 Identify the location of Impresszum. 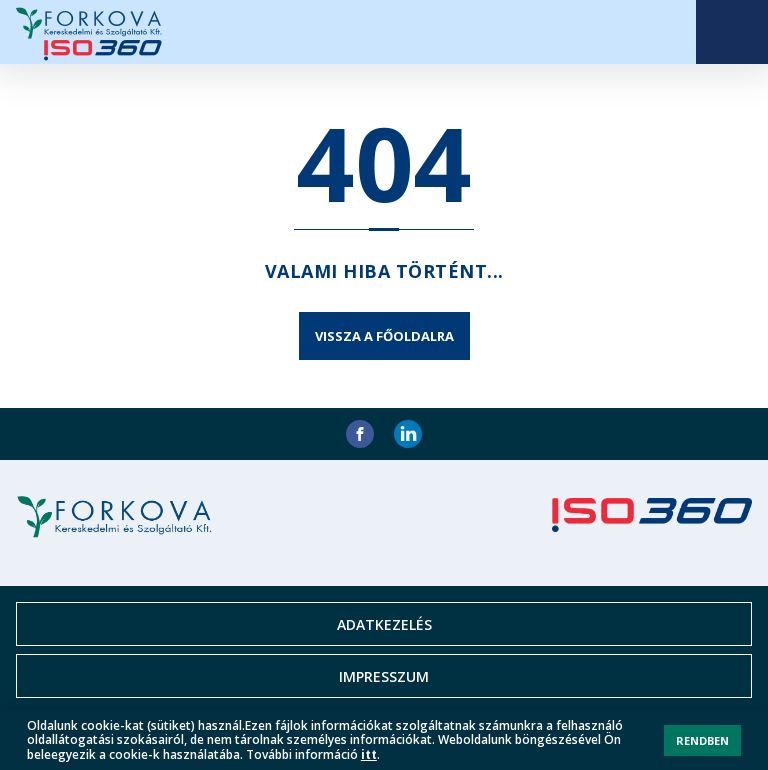
(384, 676).